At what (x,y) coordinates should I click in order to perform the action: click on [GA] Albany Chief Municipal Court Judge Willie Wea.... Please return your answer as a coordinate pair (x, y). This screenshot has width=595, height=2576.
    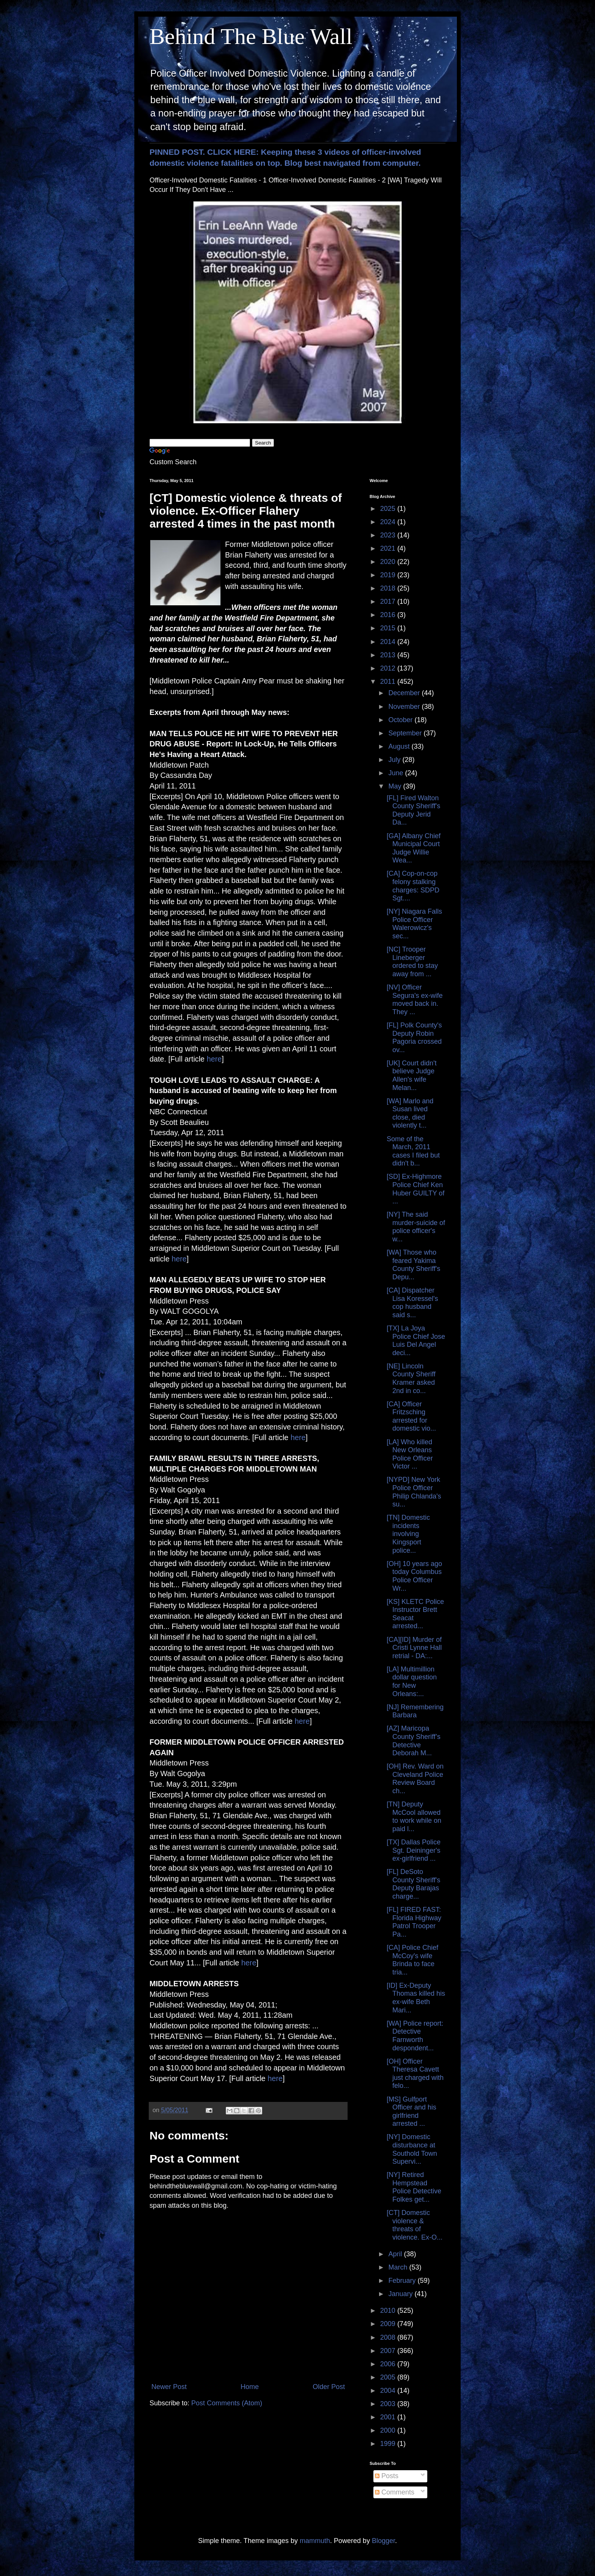
    Looking at the image, I should click on (414, 848).